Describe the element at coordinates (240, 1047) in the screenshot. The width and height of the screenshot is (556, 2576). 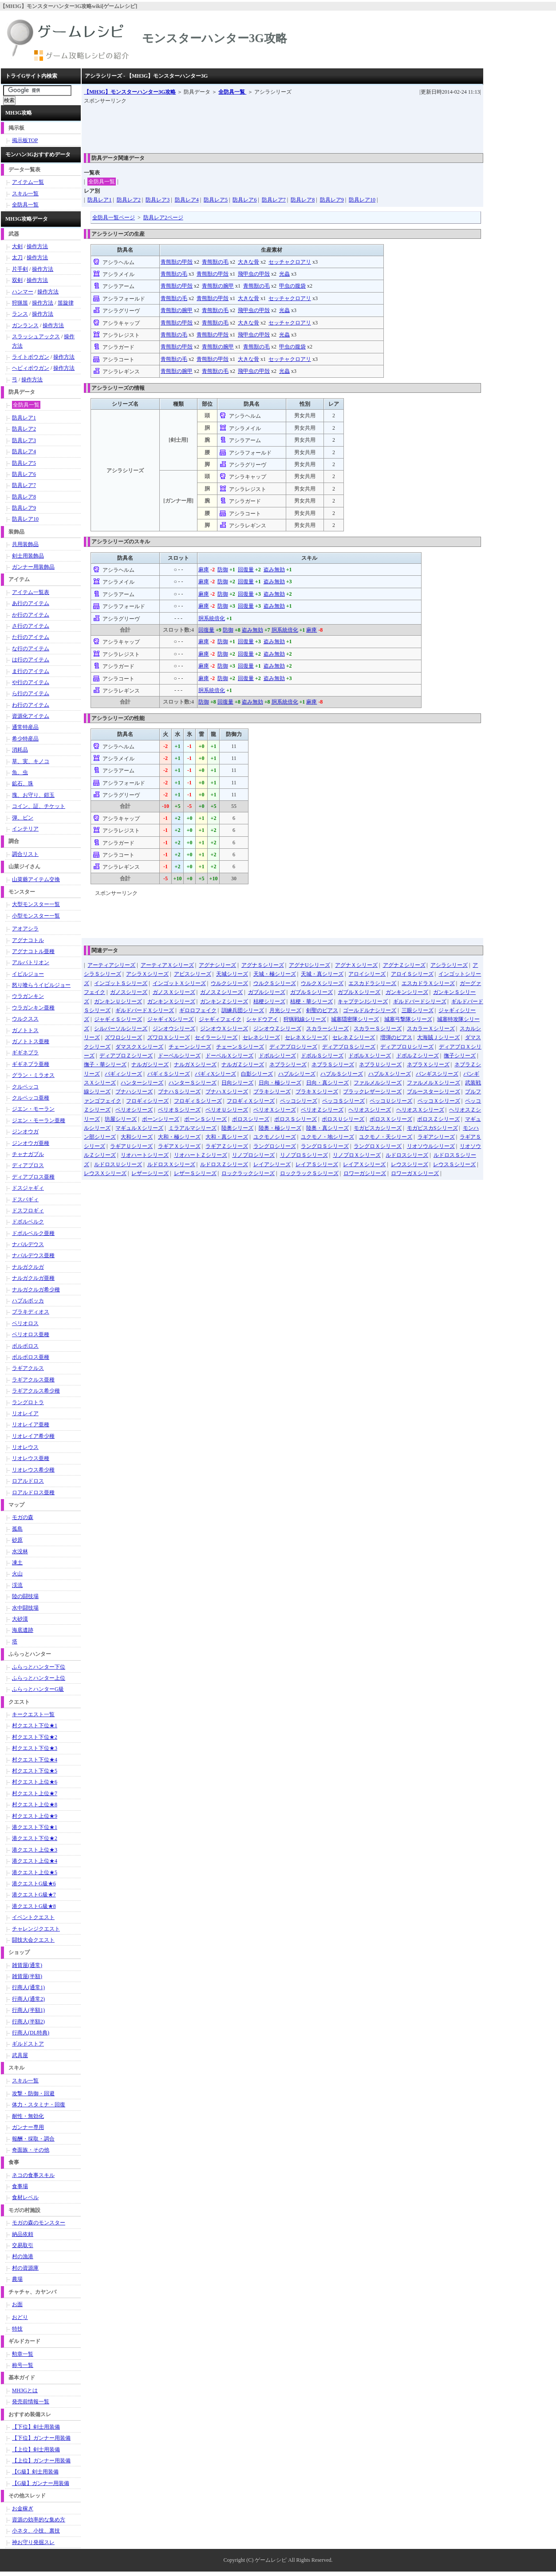
I see `チェーンＳシリーズ` at that location.